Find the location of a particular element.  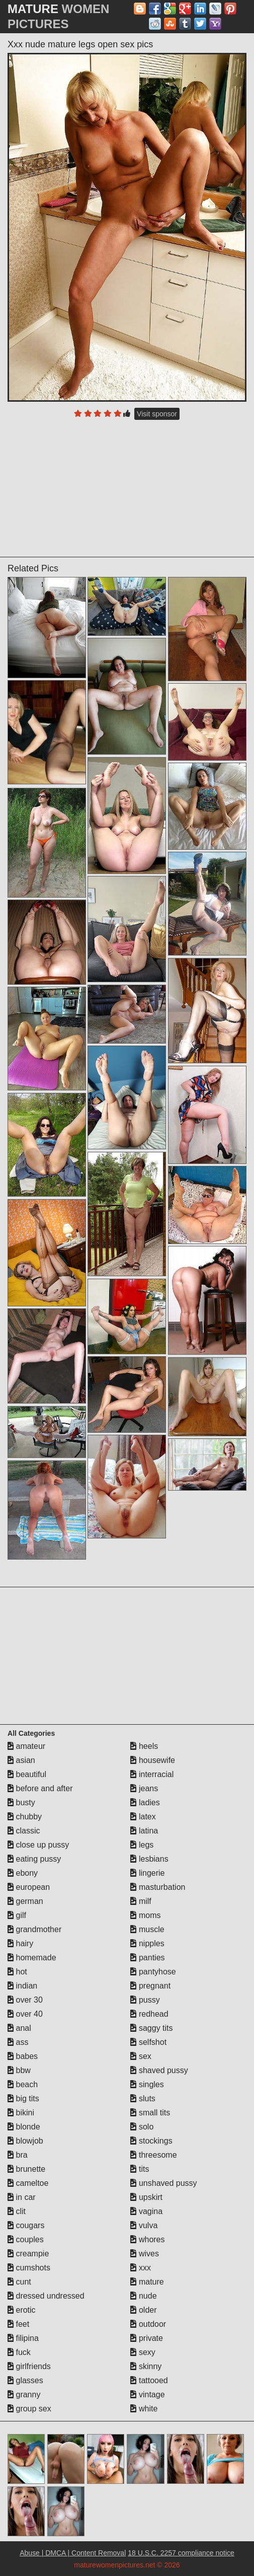

moms is located at coordinates (145, 1915).